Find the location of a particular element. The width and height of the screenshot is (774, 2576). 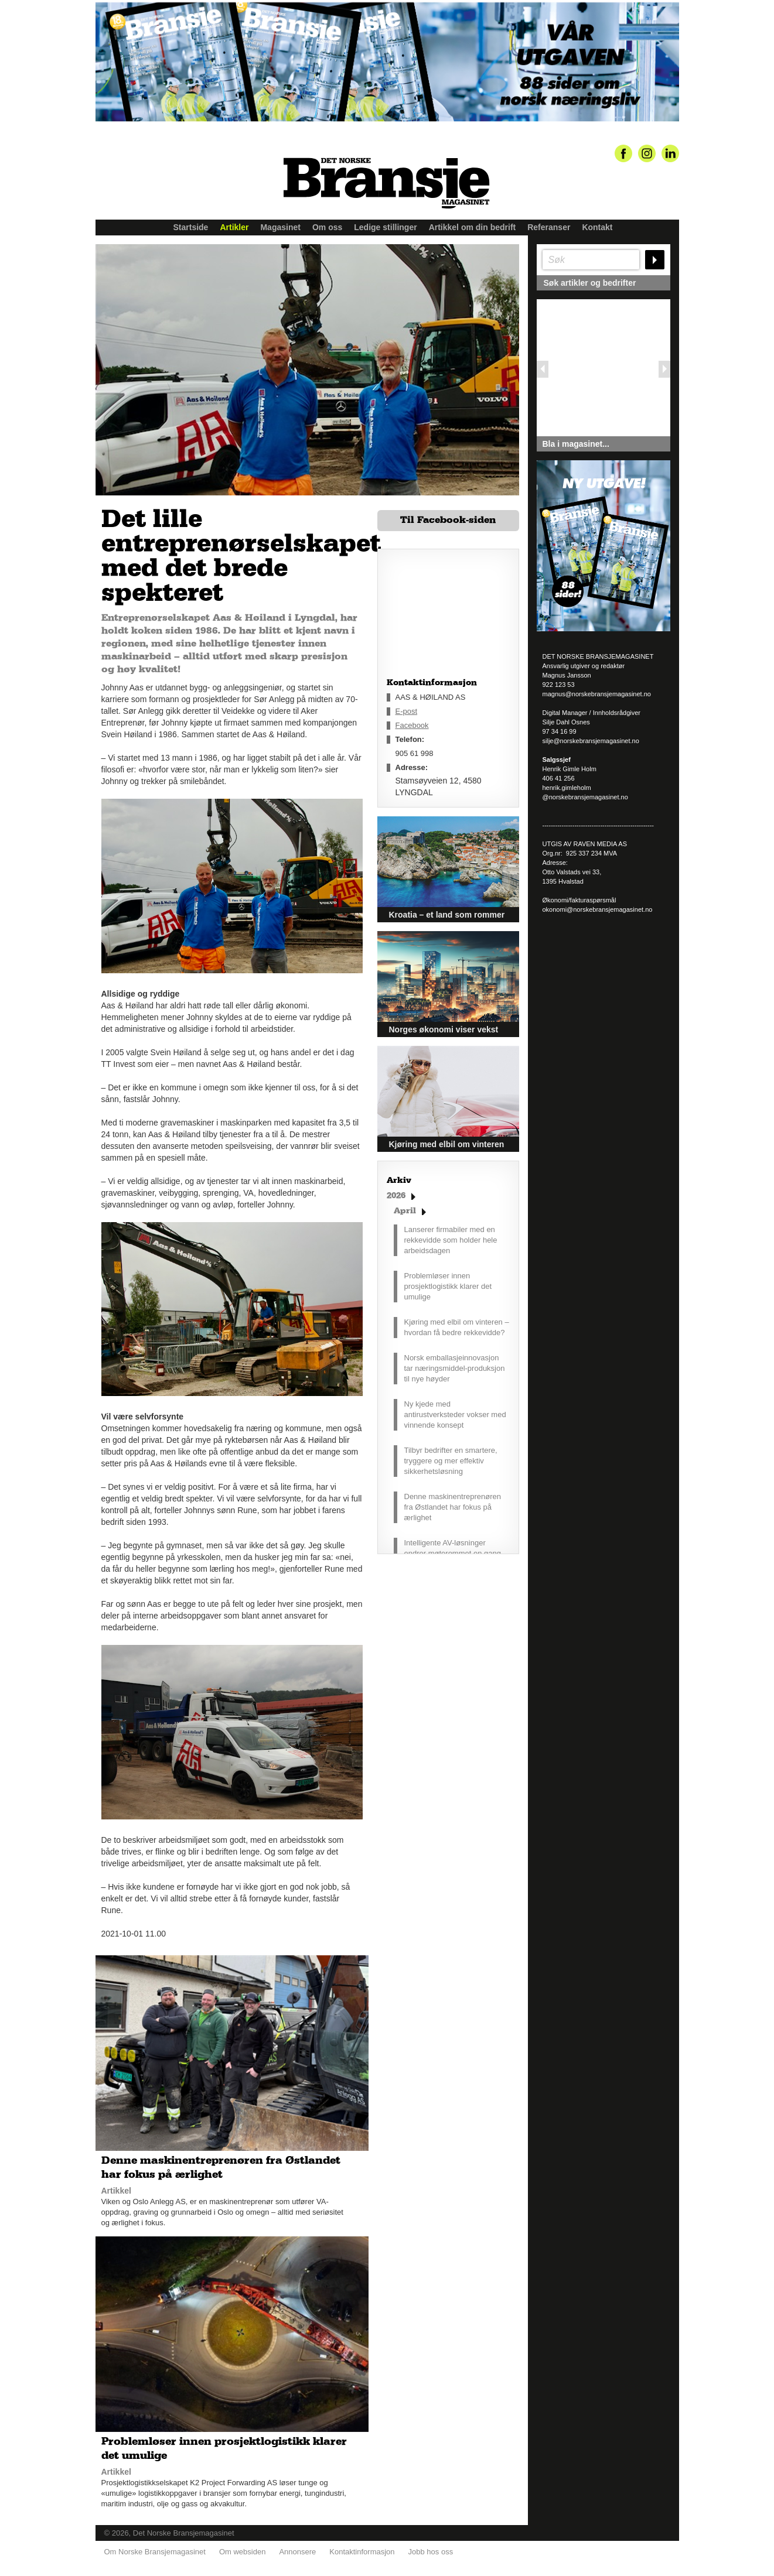

Artikkel om din bedrift is located at coordinates (472, 227).